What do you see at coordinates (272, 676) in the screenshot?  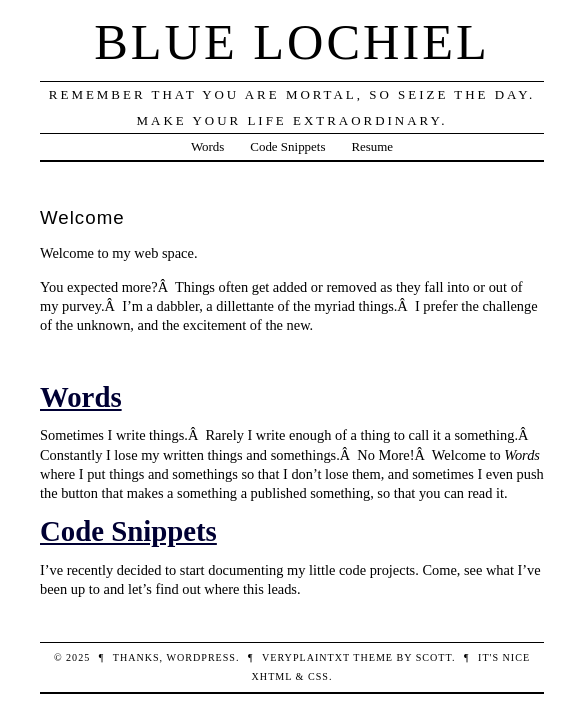 I see `XHTML` at bounding box center [272, 676].